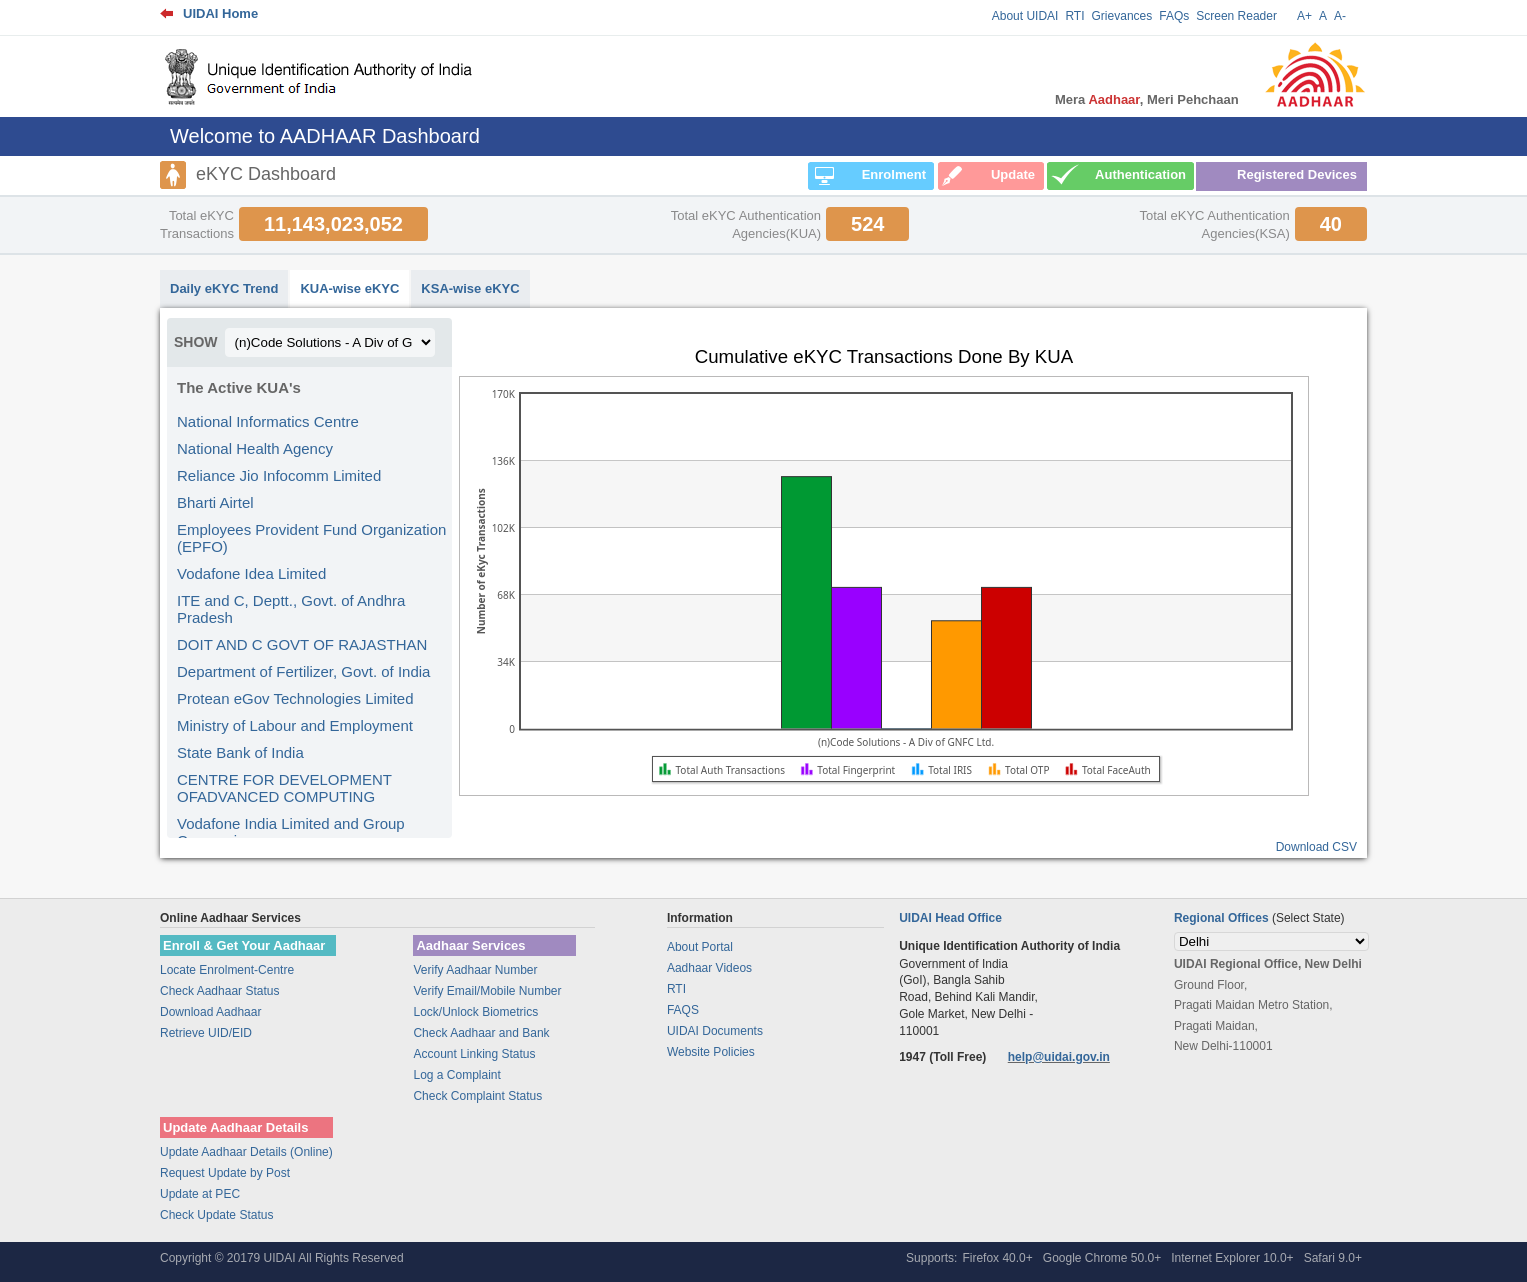  I want to click on RTI, so click(1074, 16).